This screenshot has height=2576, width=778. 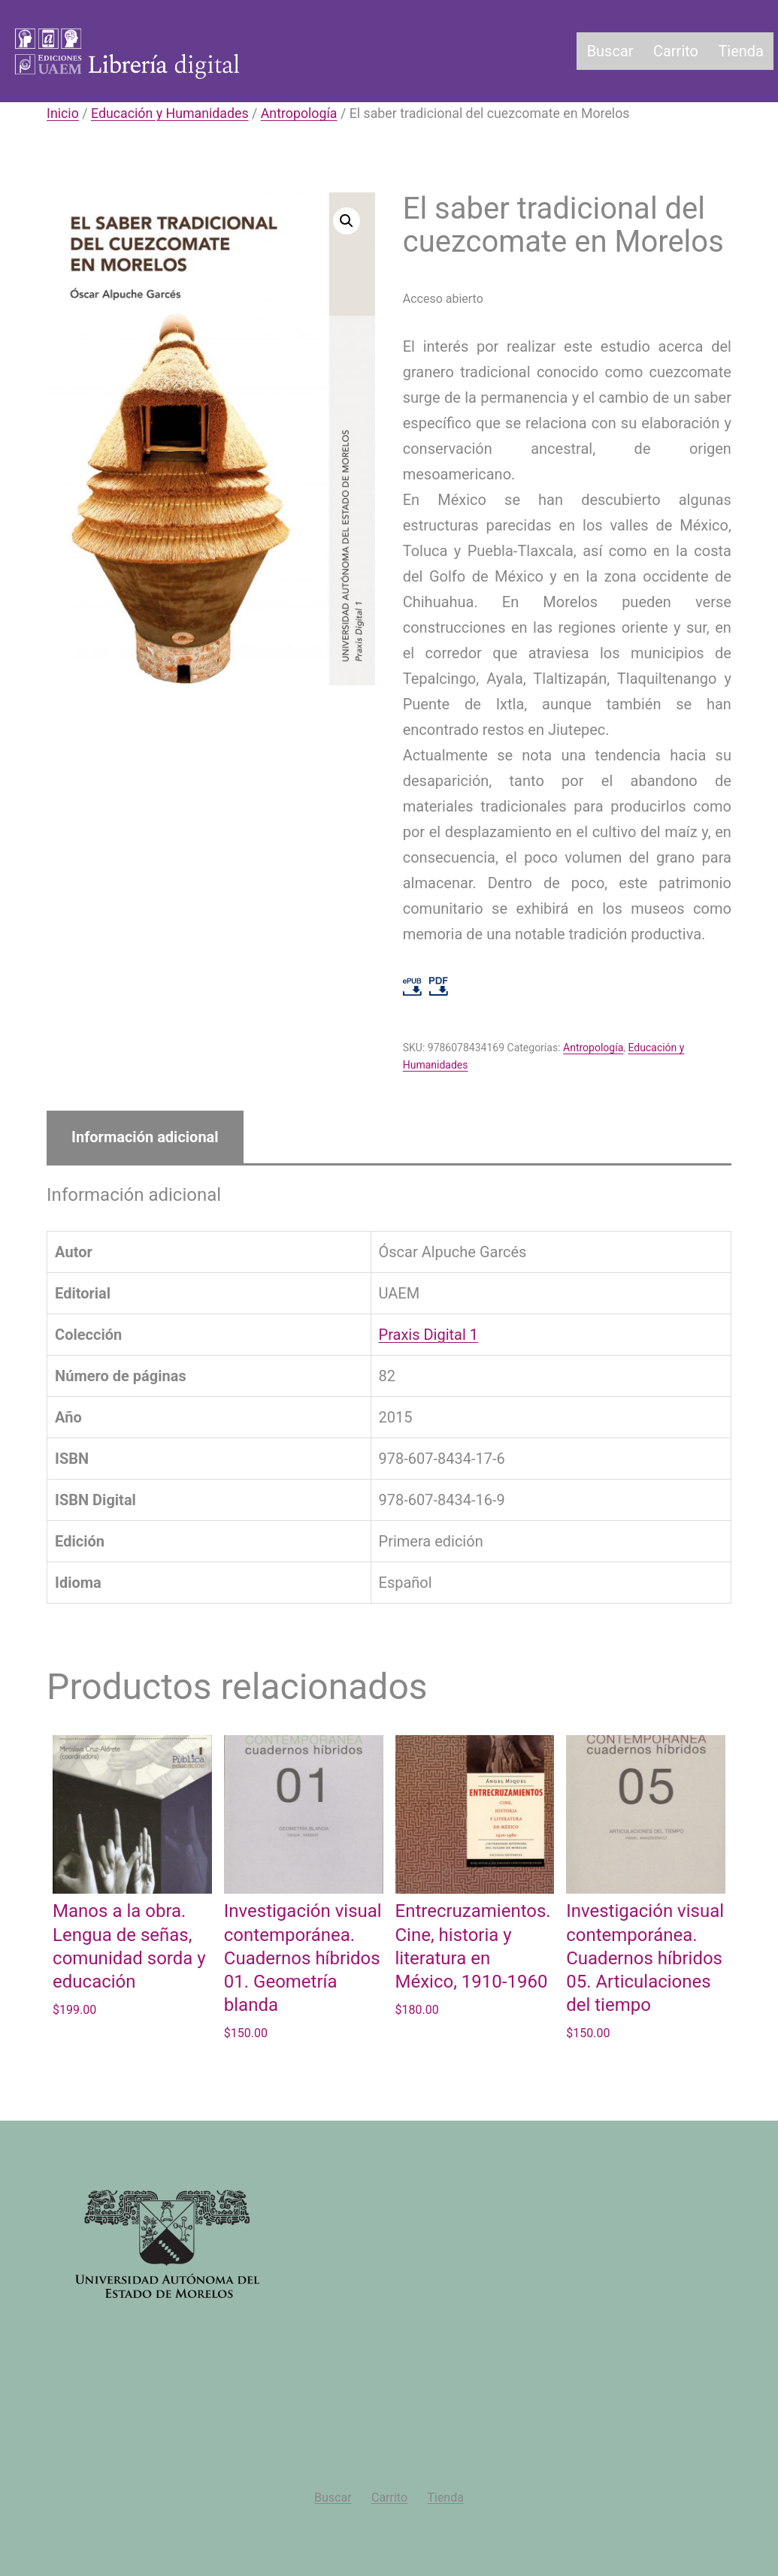 What do you see at coordinates (346, 220) in the screenshot?
I see `[button]` at bounding box center [346, 220].